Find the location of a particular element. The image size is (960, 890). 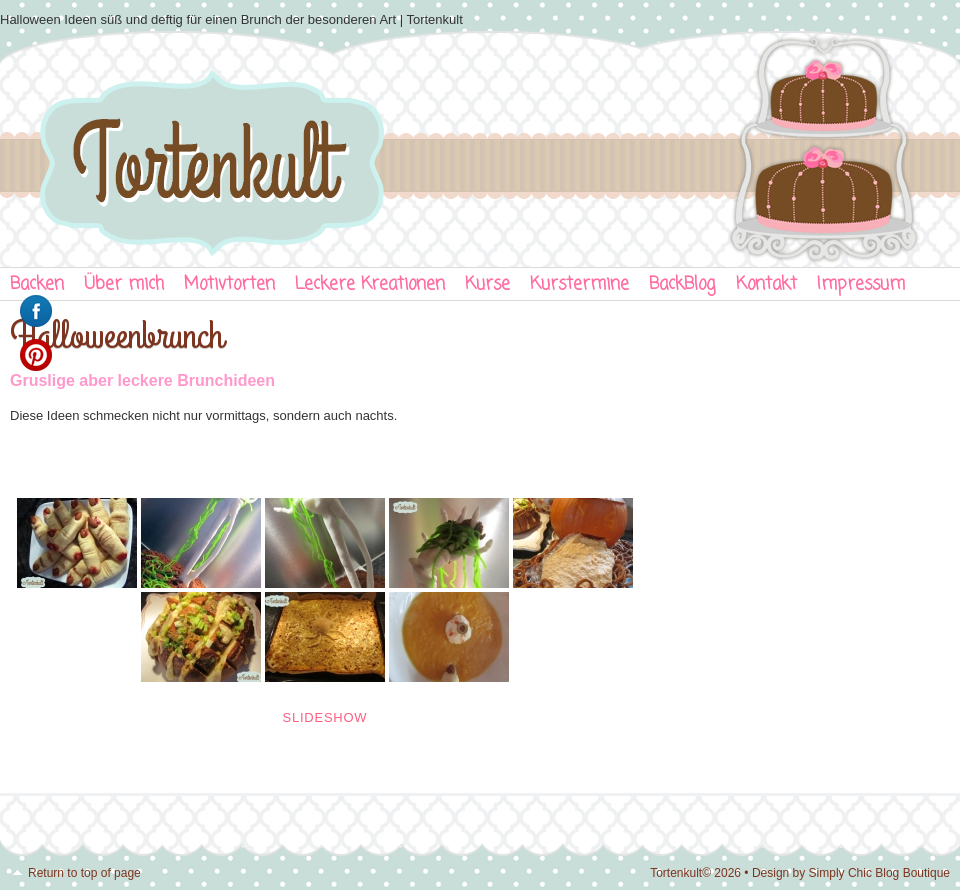

Return to top of page is located at coordinates (84, 873).